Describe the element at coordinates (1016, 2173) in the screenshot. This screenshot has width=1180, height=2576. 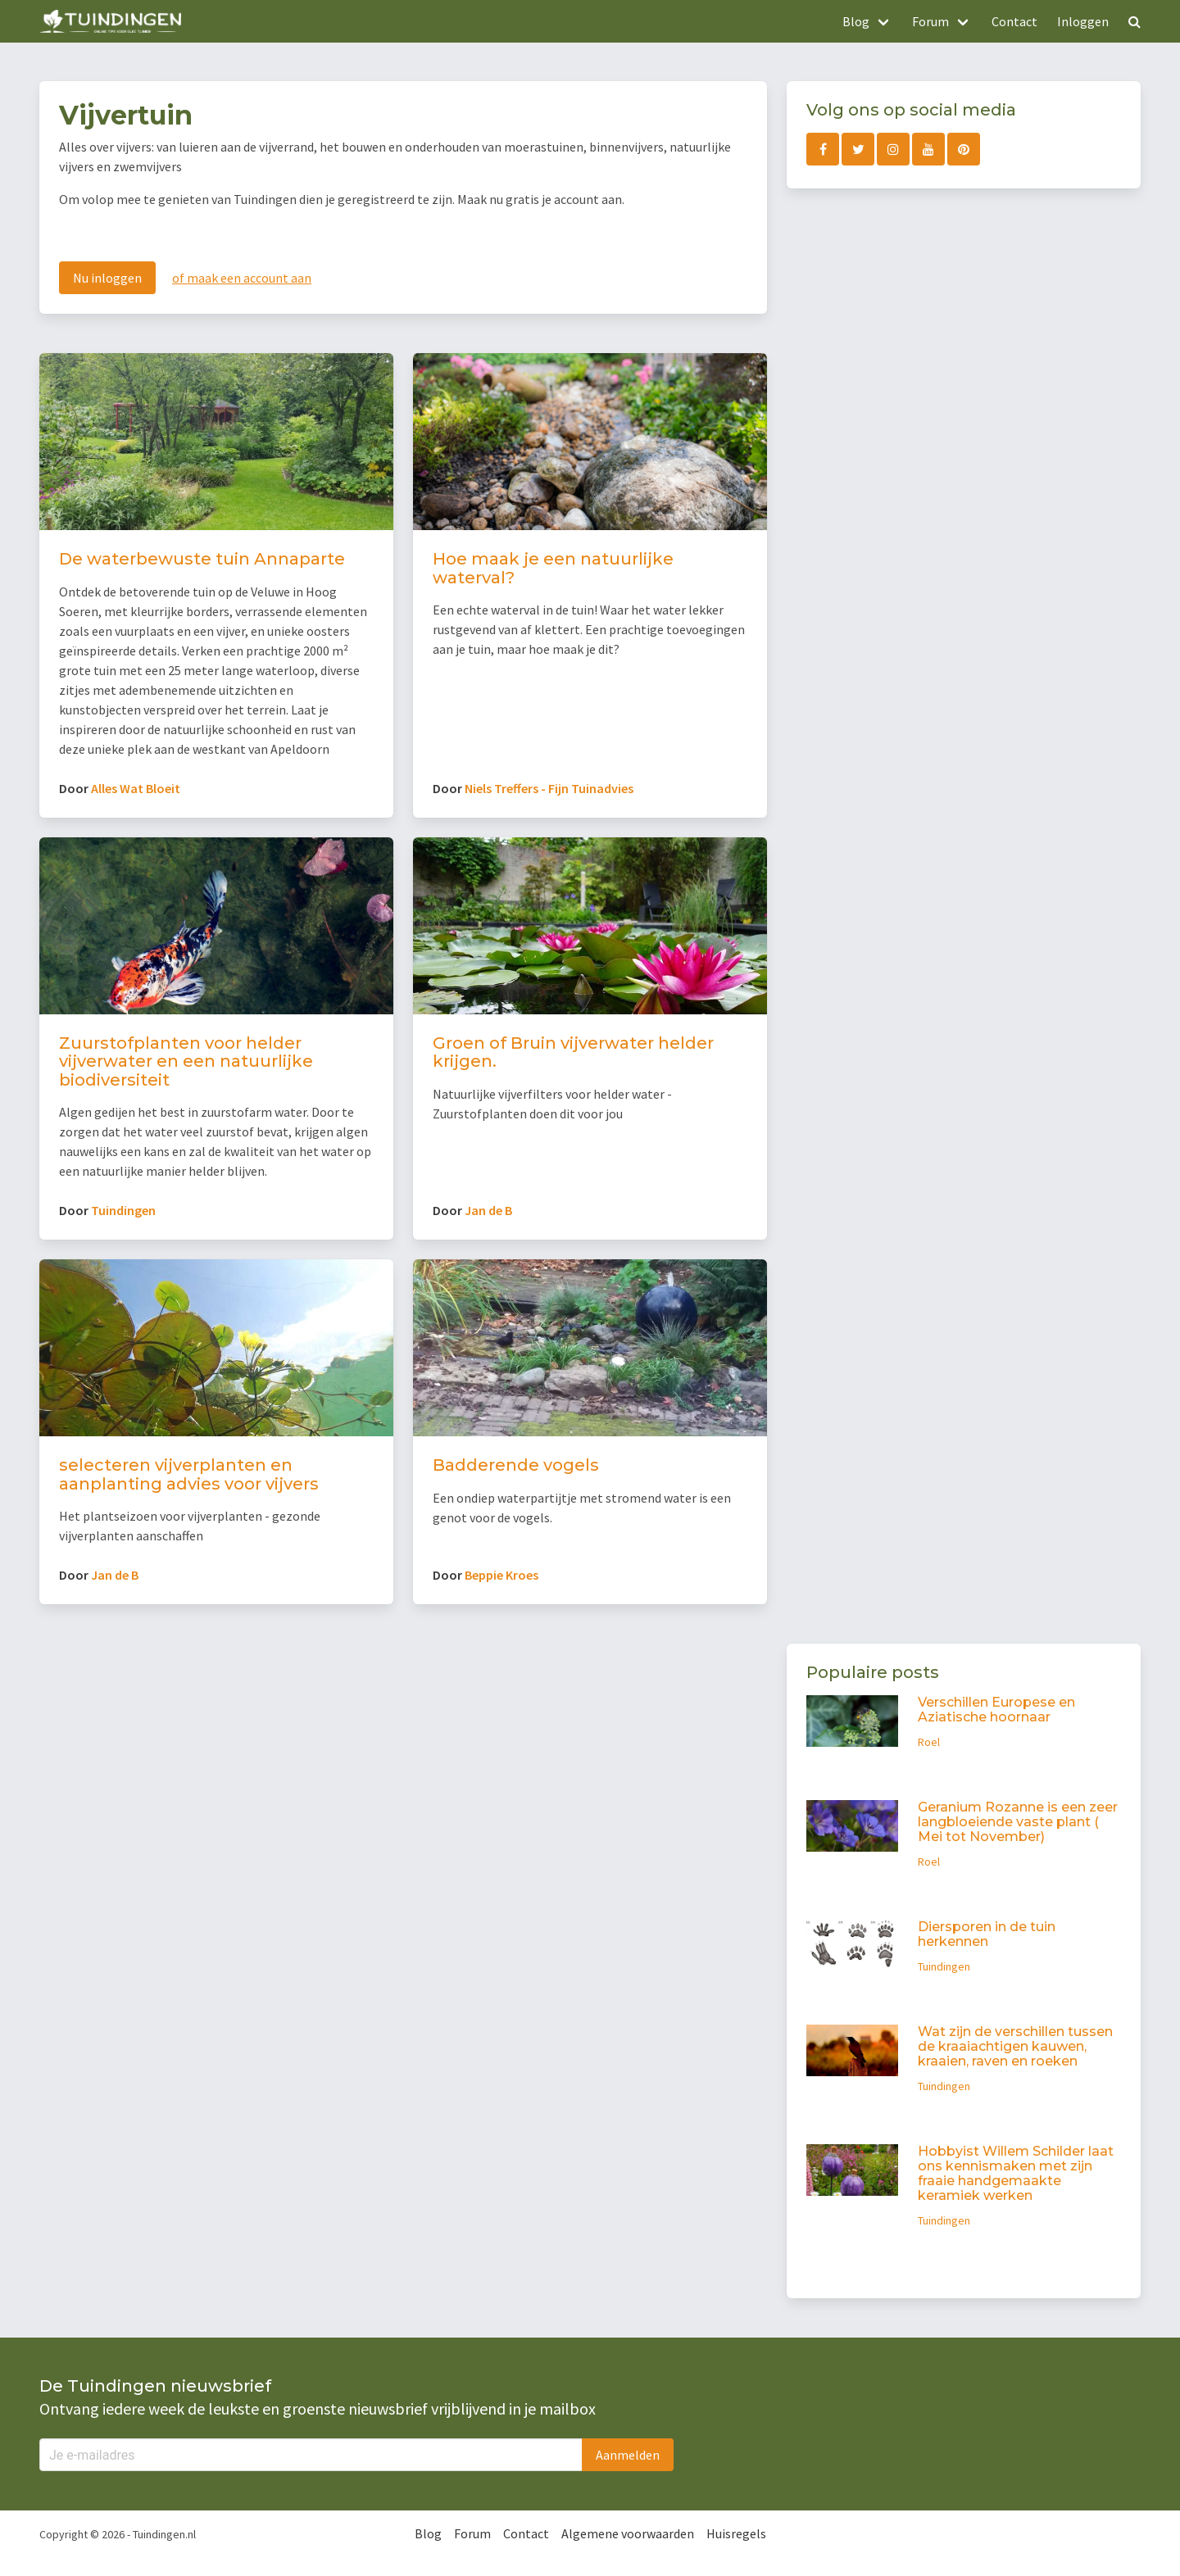
I see `Hobbyist Willem Schilder laat ons kennismaken met zijn fraaie handgemaakte keramiek werken` at that location.